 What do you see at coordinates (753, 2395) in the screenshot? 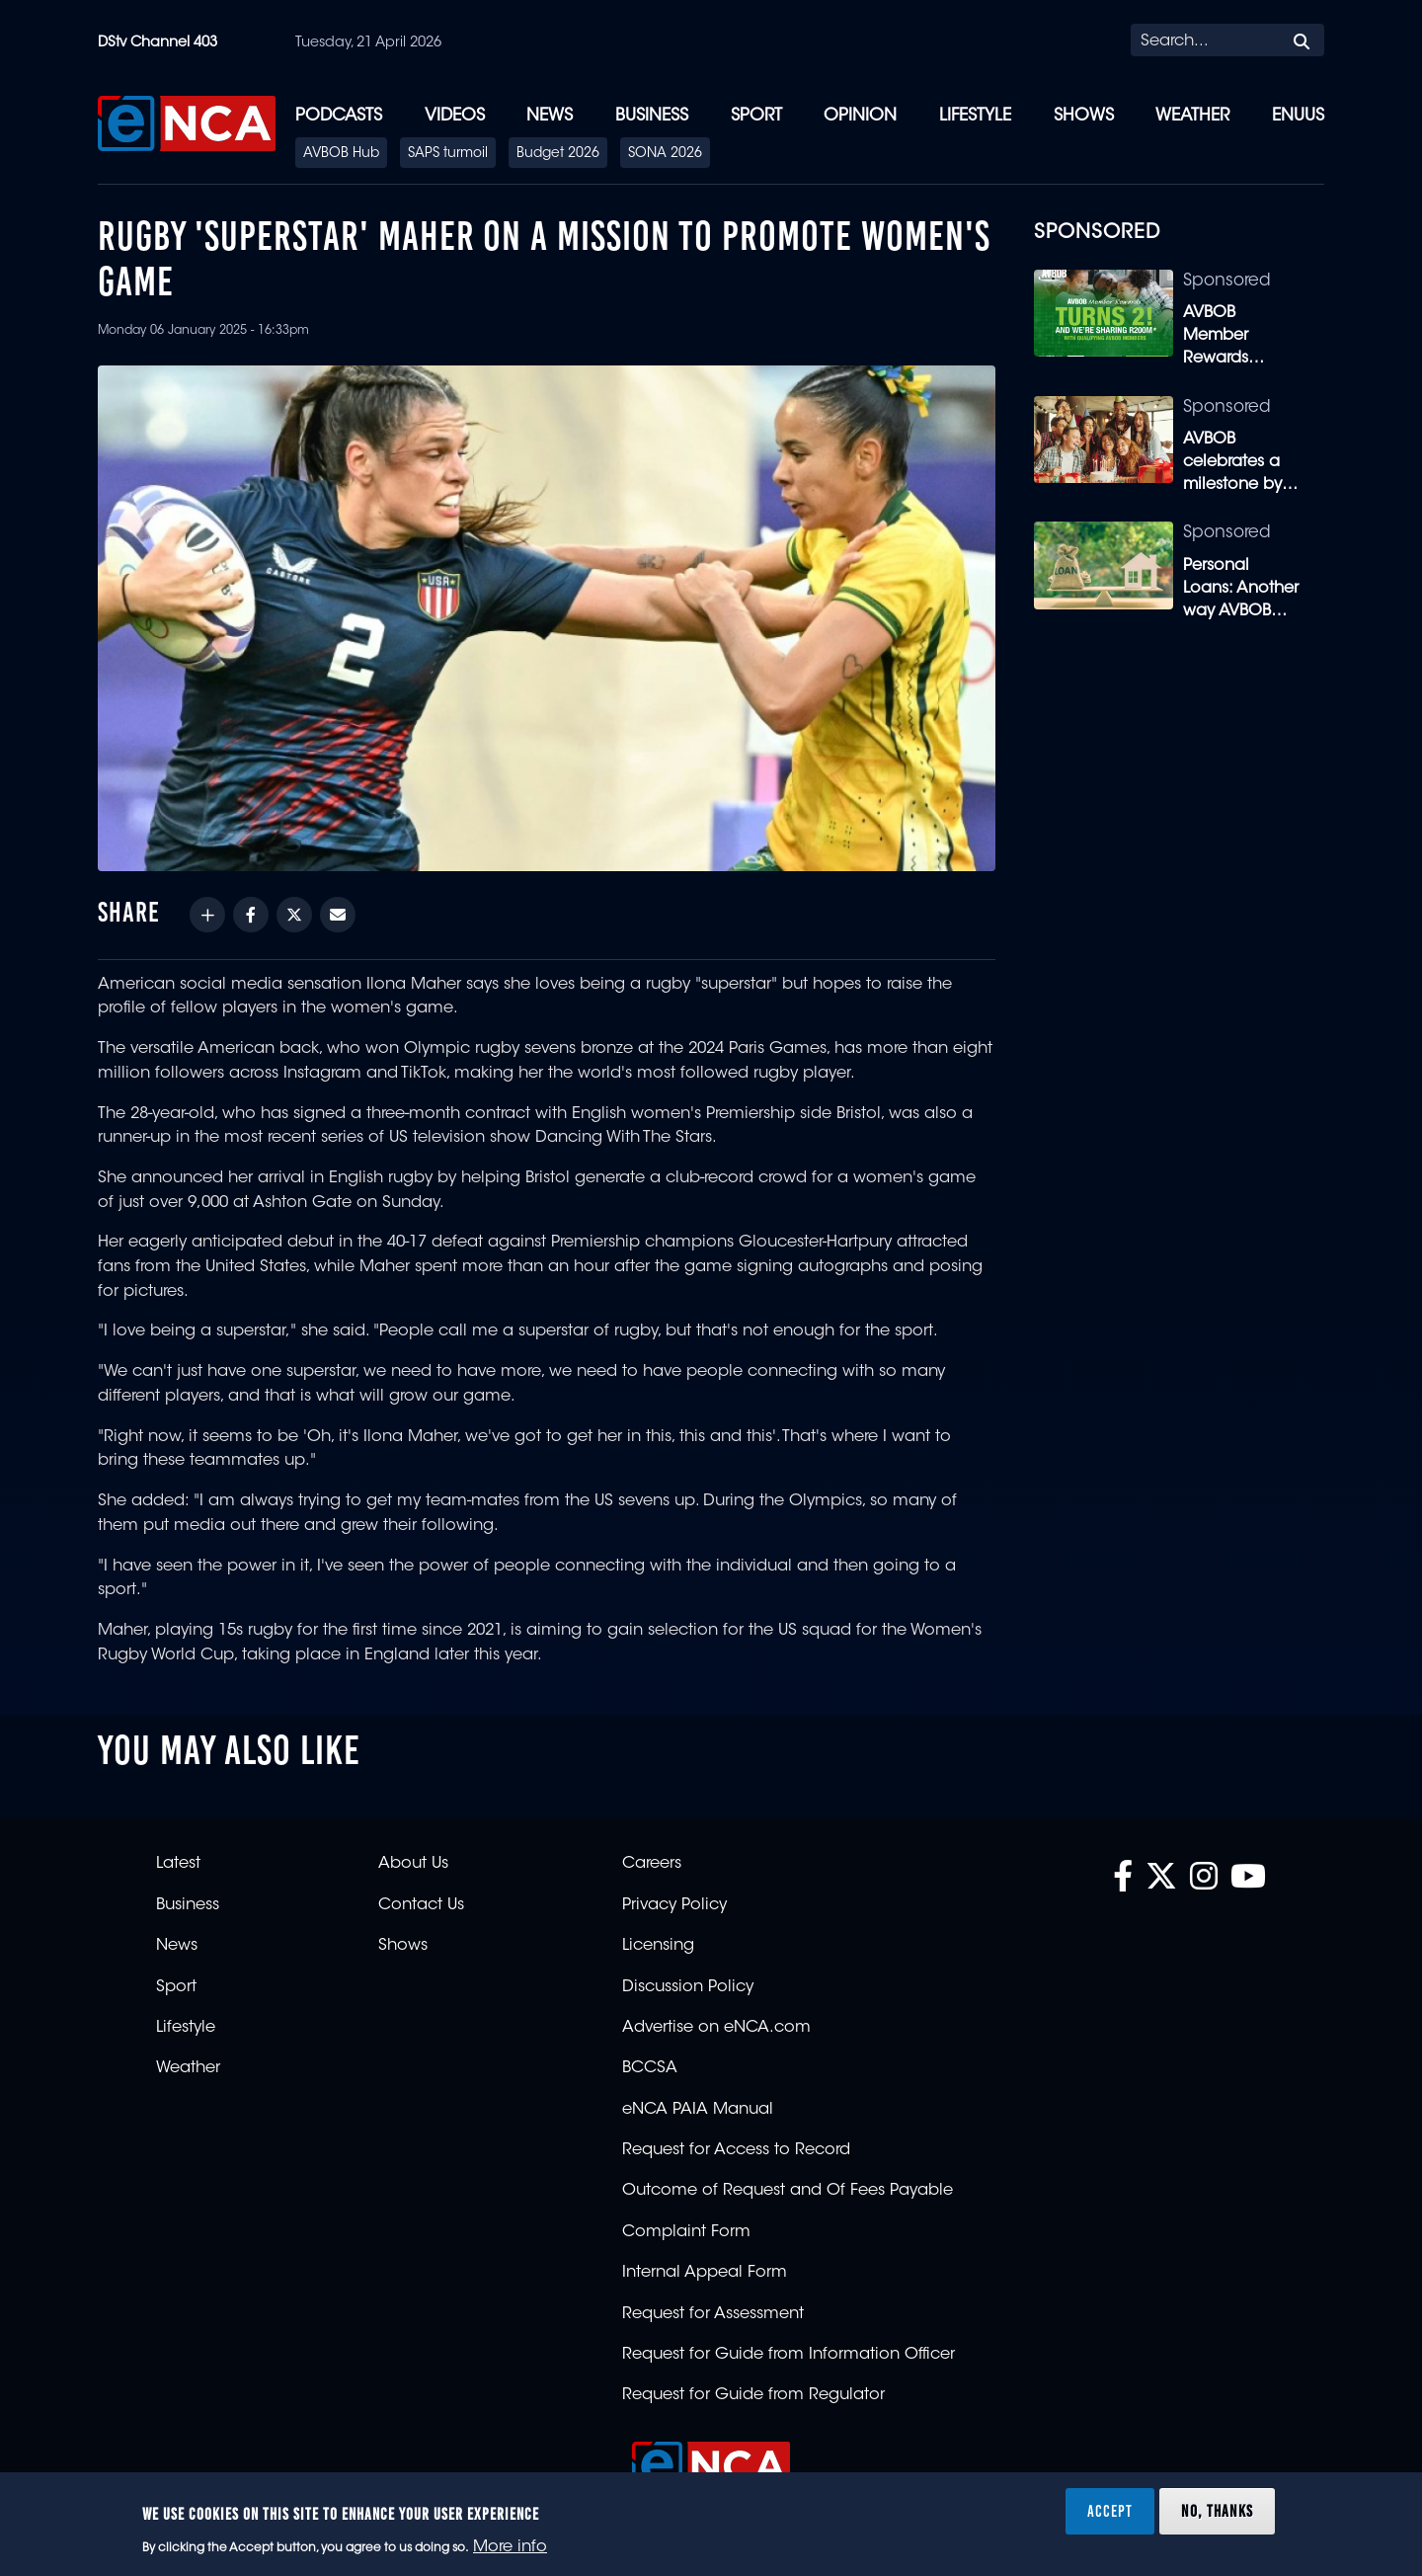
I see `Request for Guide from Regulator` at bounding box center [753, 2395].